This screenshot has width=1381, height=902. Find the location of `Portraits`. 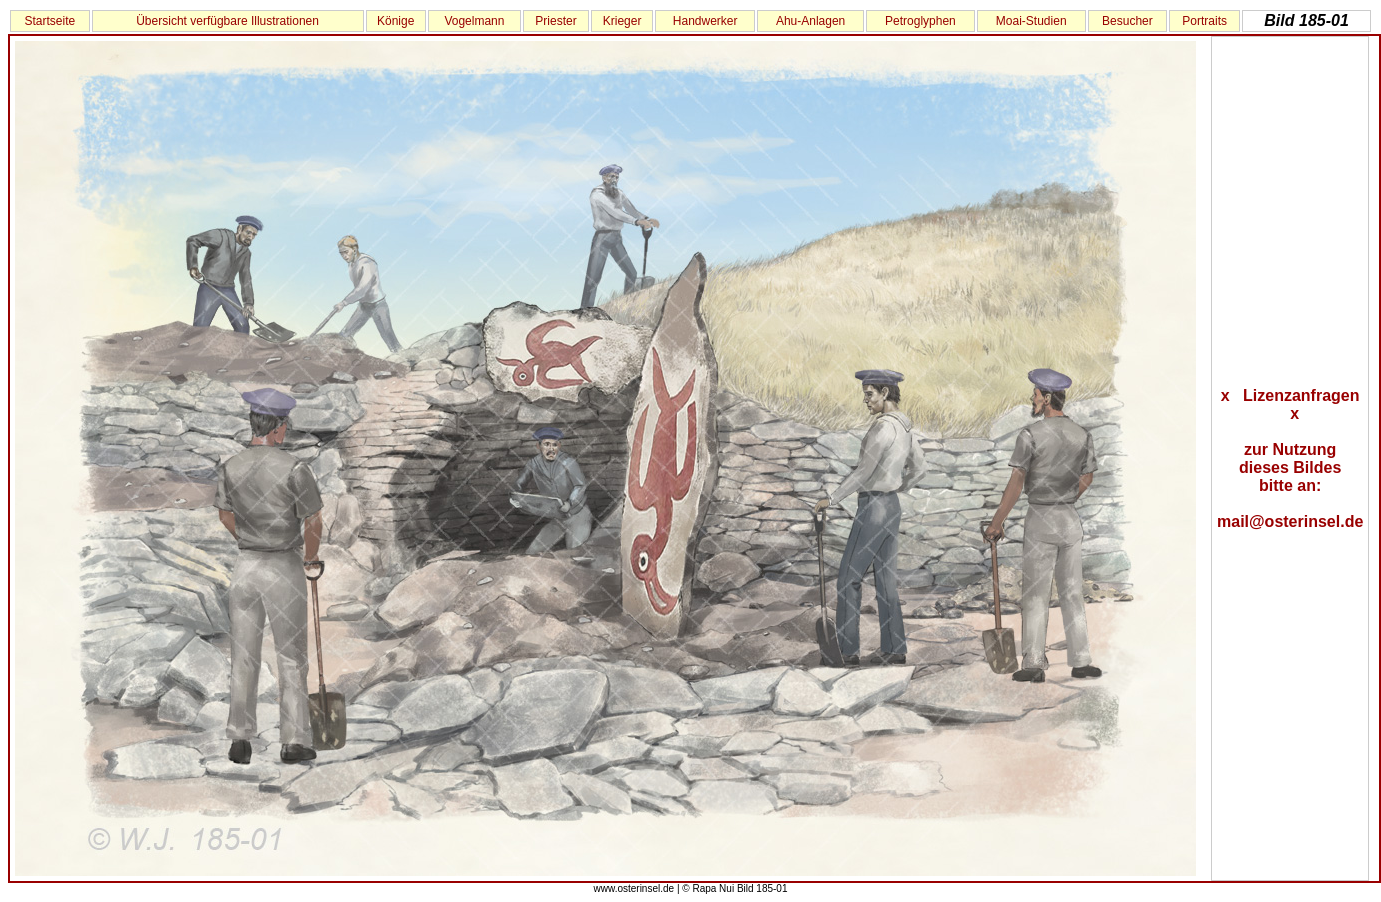

Portraits is located at coordinates (1204, 21).